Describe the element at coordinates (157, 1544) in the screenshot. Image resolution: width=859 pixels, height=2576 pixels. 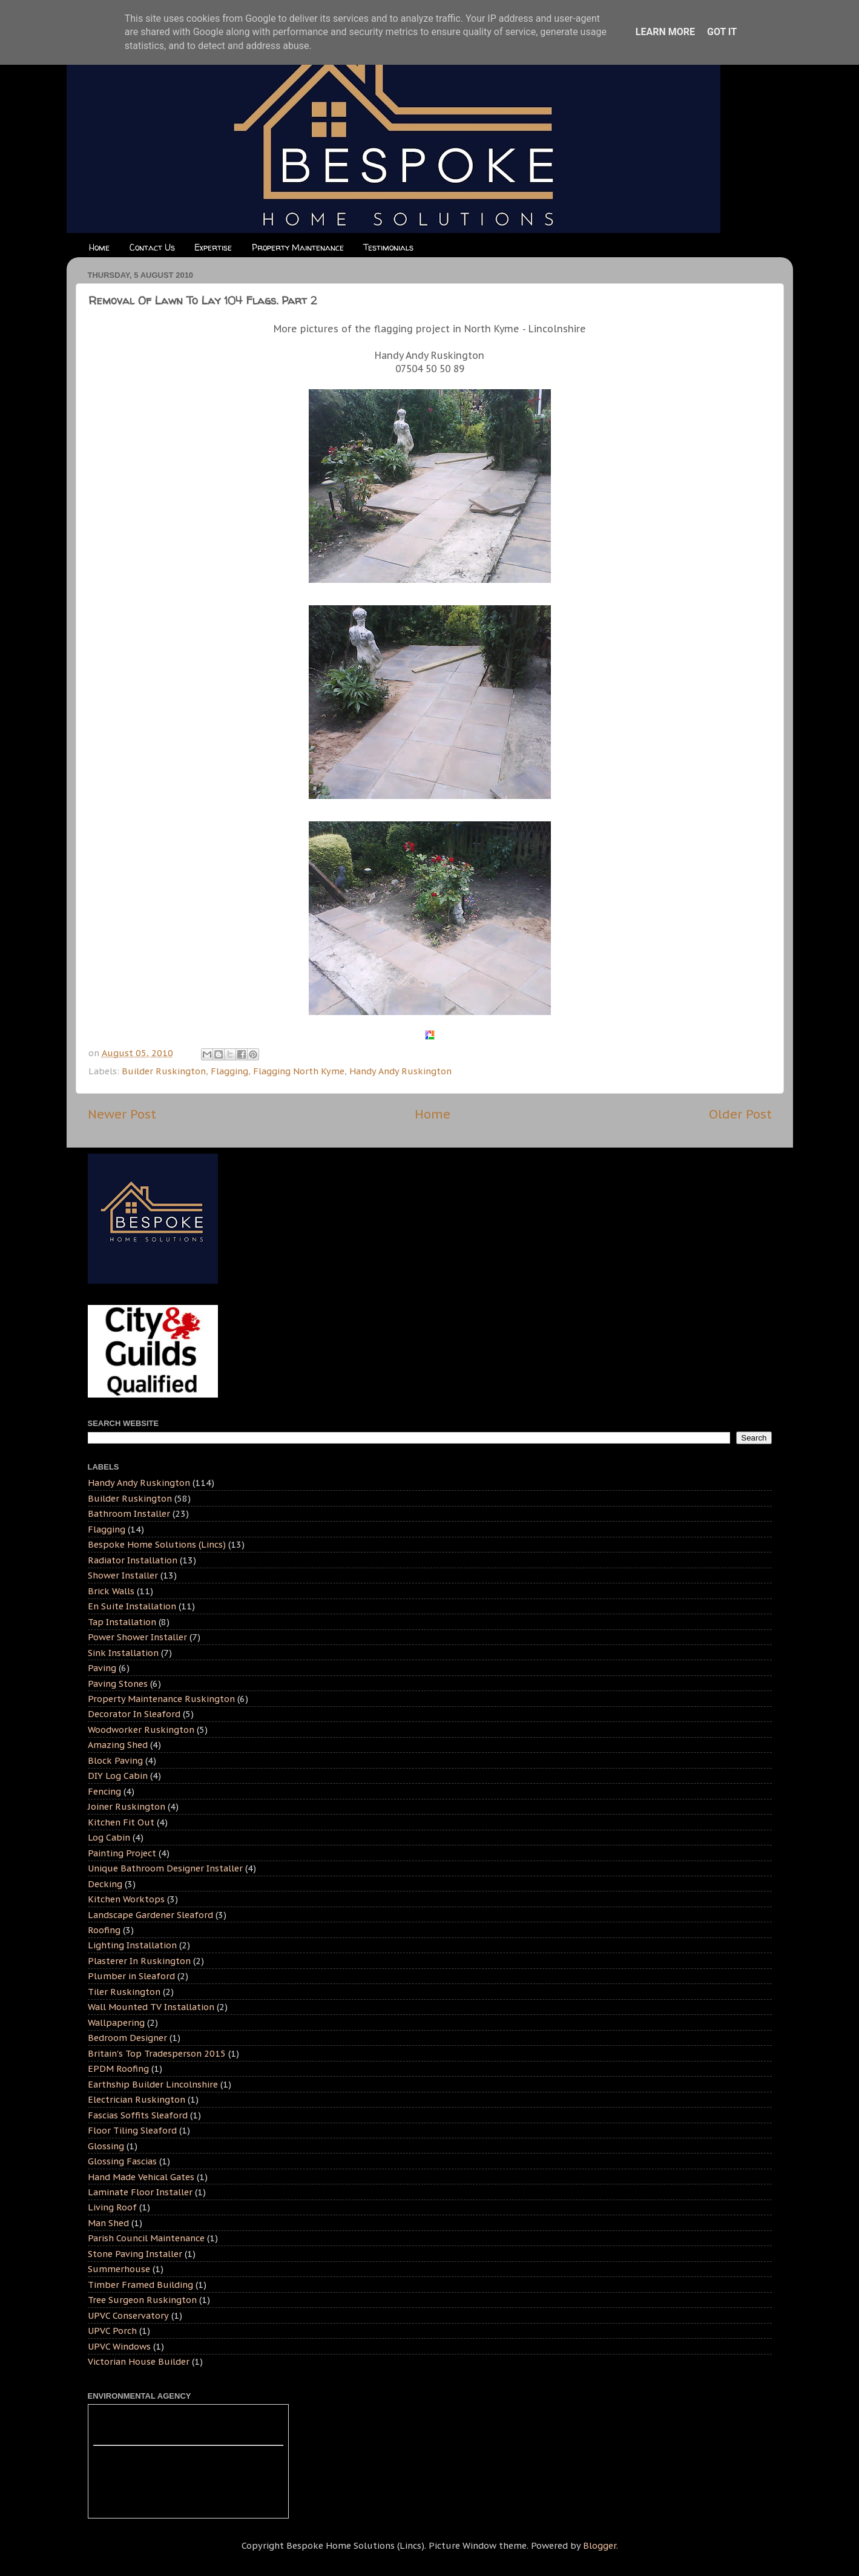
I see `Bespoke Home Solutions (Lincs)` at that location.